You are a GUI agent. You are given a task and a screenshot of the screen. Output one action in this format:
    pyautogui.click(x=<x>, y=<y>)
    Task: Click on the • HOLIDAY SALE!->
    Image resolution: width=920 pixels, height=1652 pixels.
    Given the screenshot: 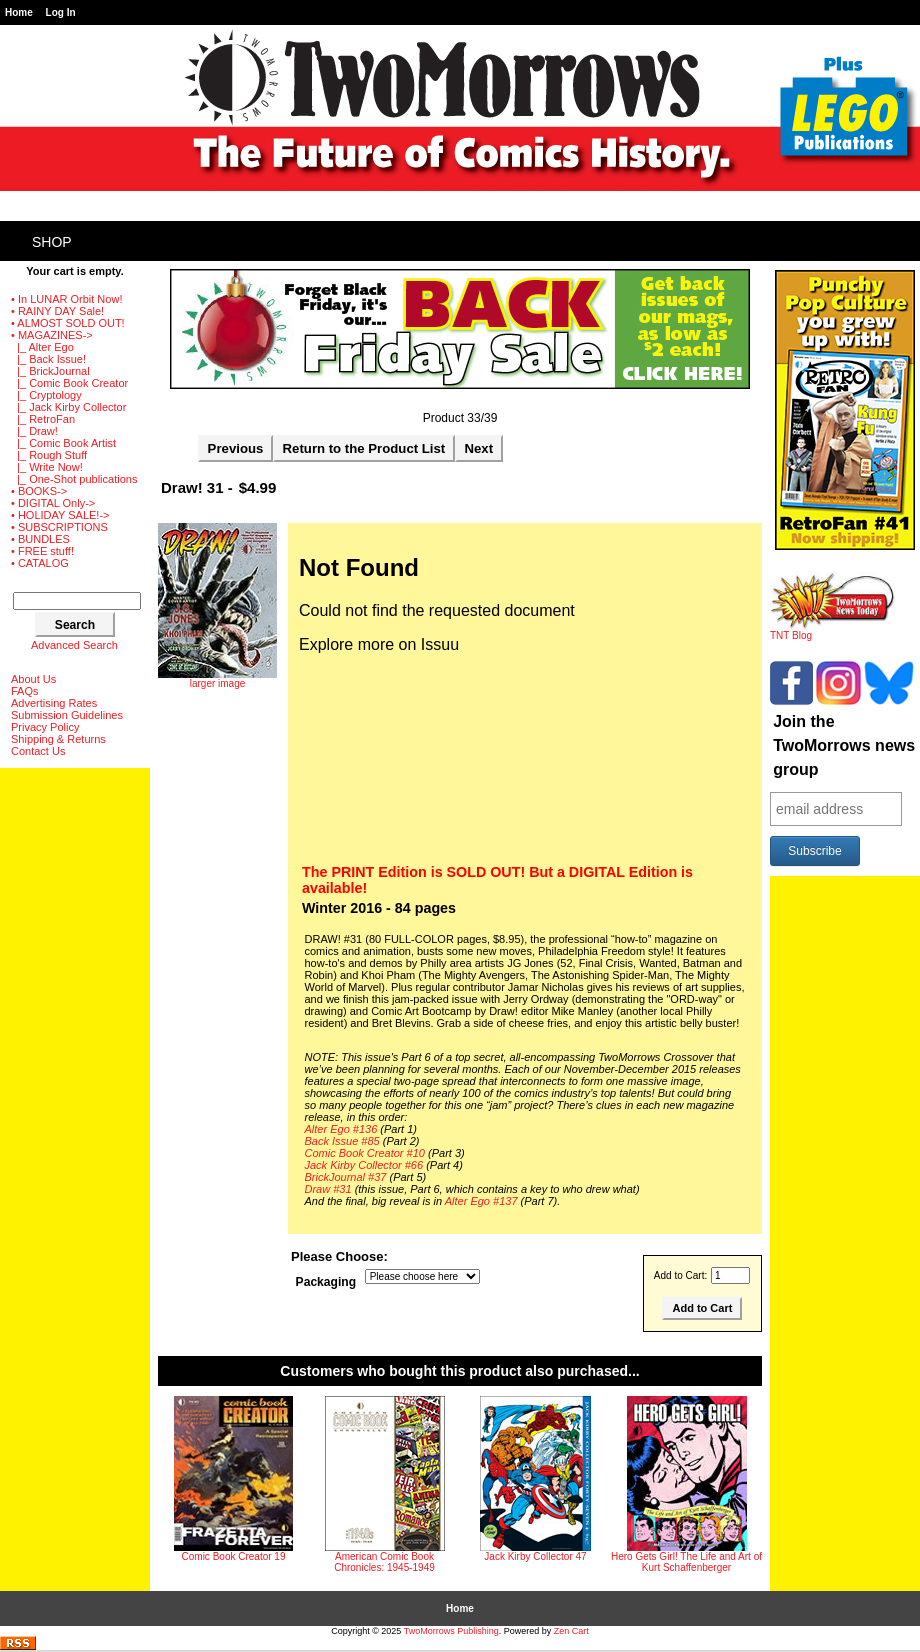 What is the action you would take?
    pyautogui.click(x=60, y=515)
    